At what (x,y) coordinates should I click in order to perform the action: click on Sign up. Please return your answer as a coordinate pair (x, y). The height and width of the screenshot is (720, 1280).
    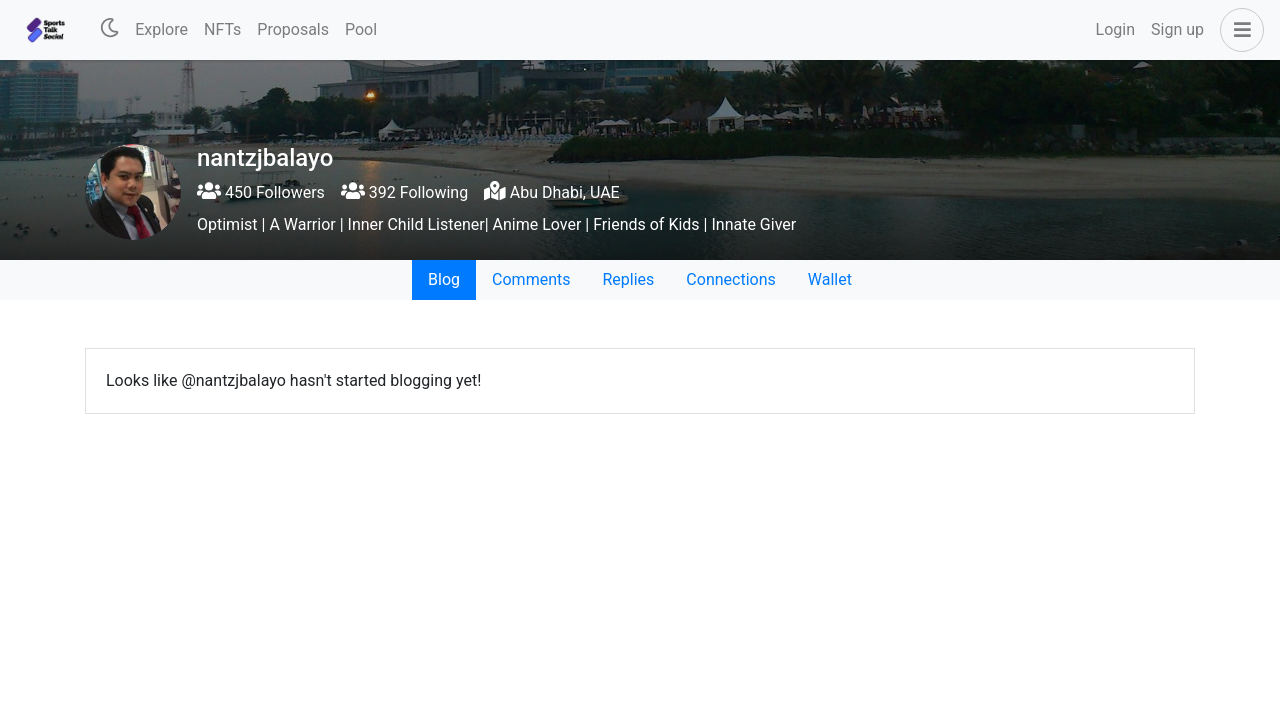
    Looking at the image, I should click on (1177, 29).